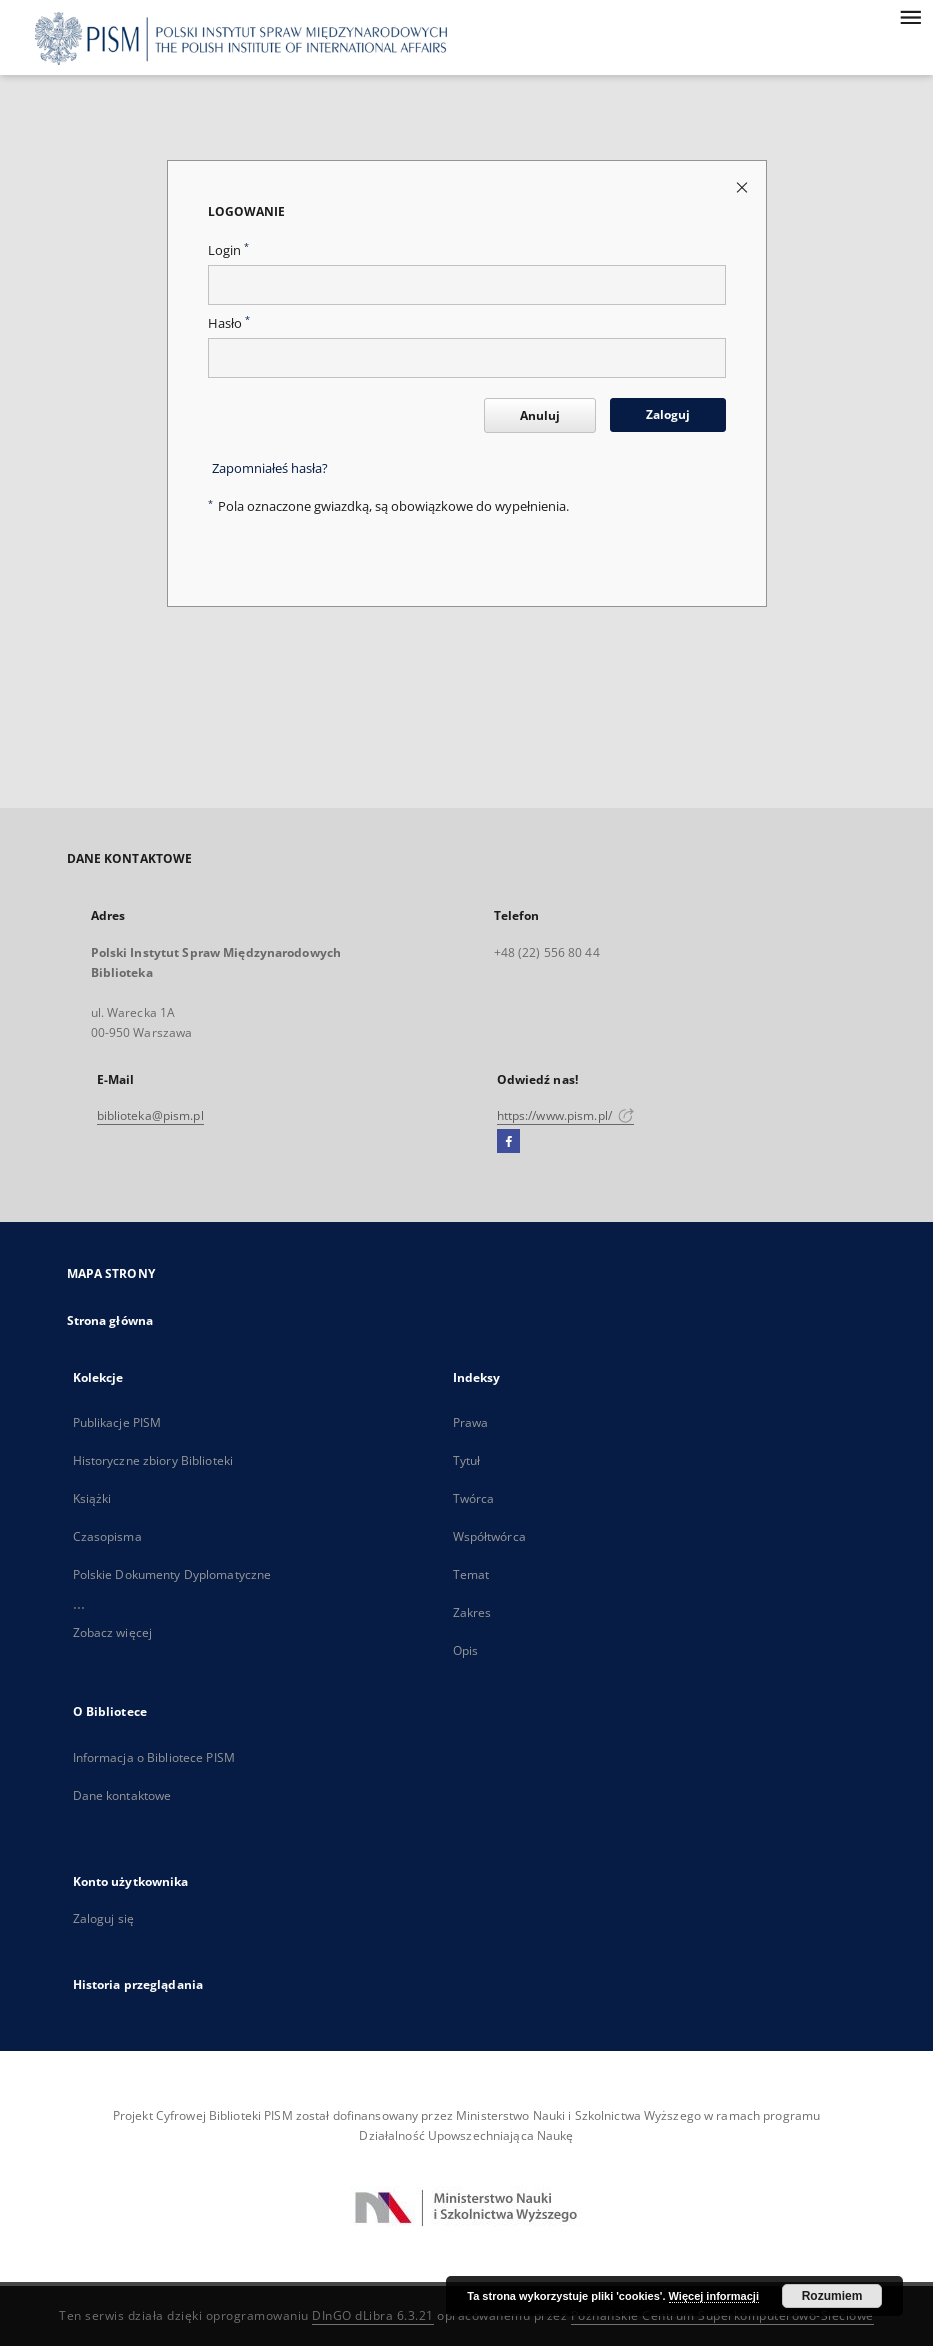  Describe the element at coordinates (508, 1142) in the screenshot. I see `[Facebook]` at that location.